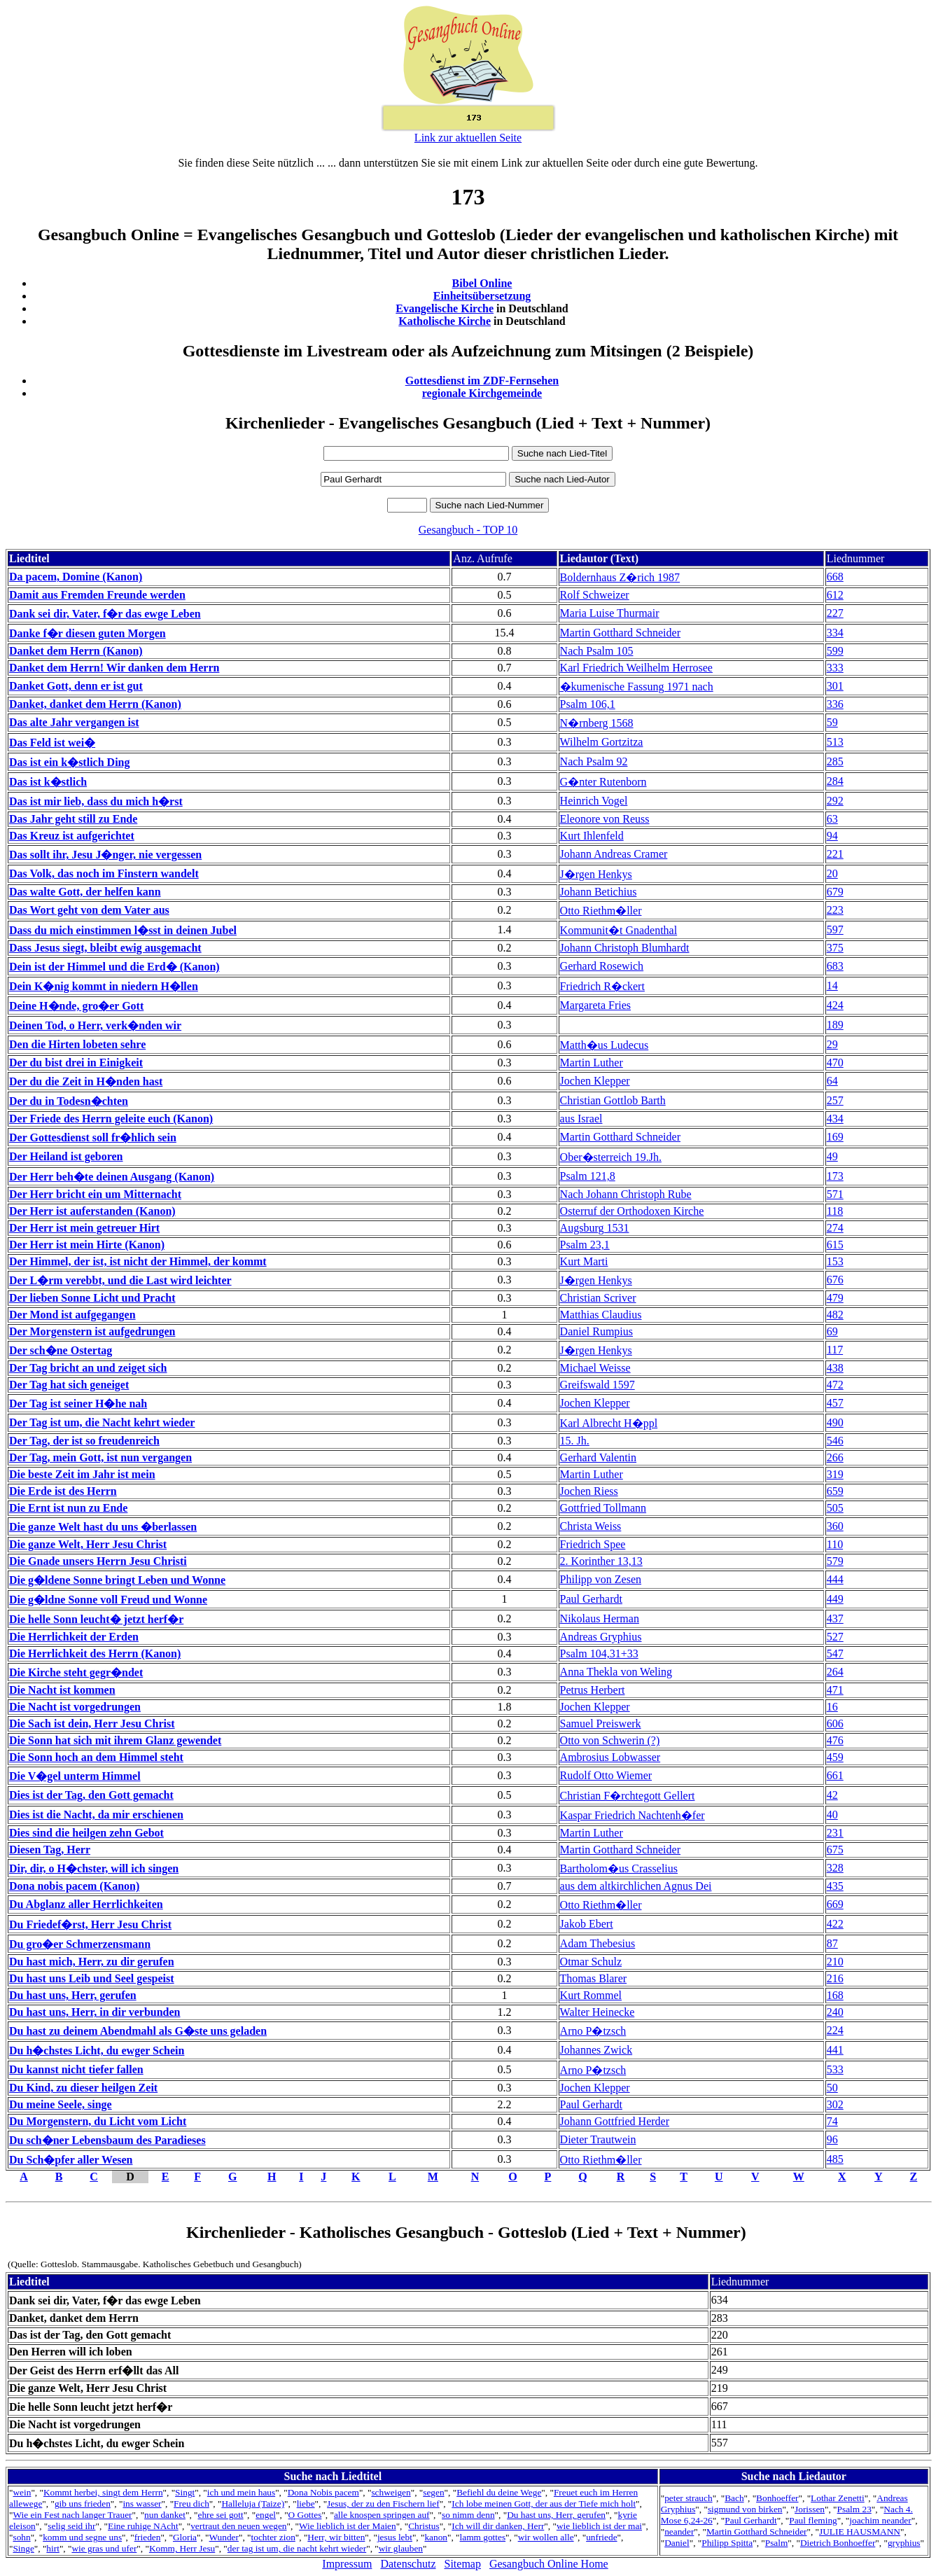 The width and height of the screenshot is (936, 2576). I want to click on 533, so click(835, 2069).